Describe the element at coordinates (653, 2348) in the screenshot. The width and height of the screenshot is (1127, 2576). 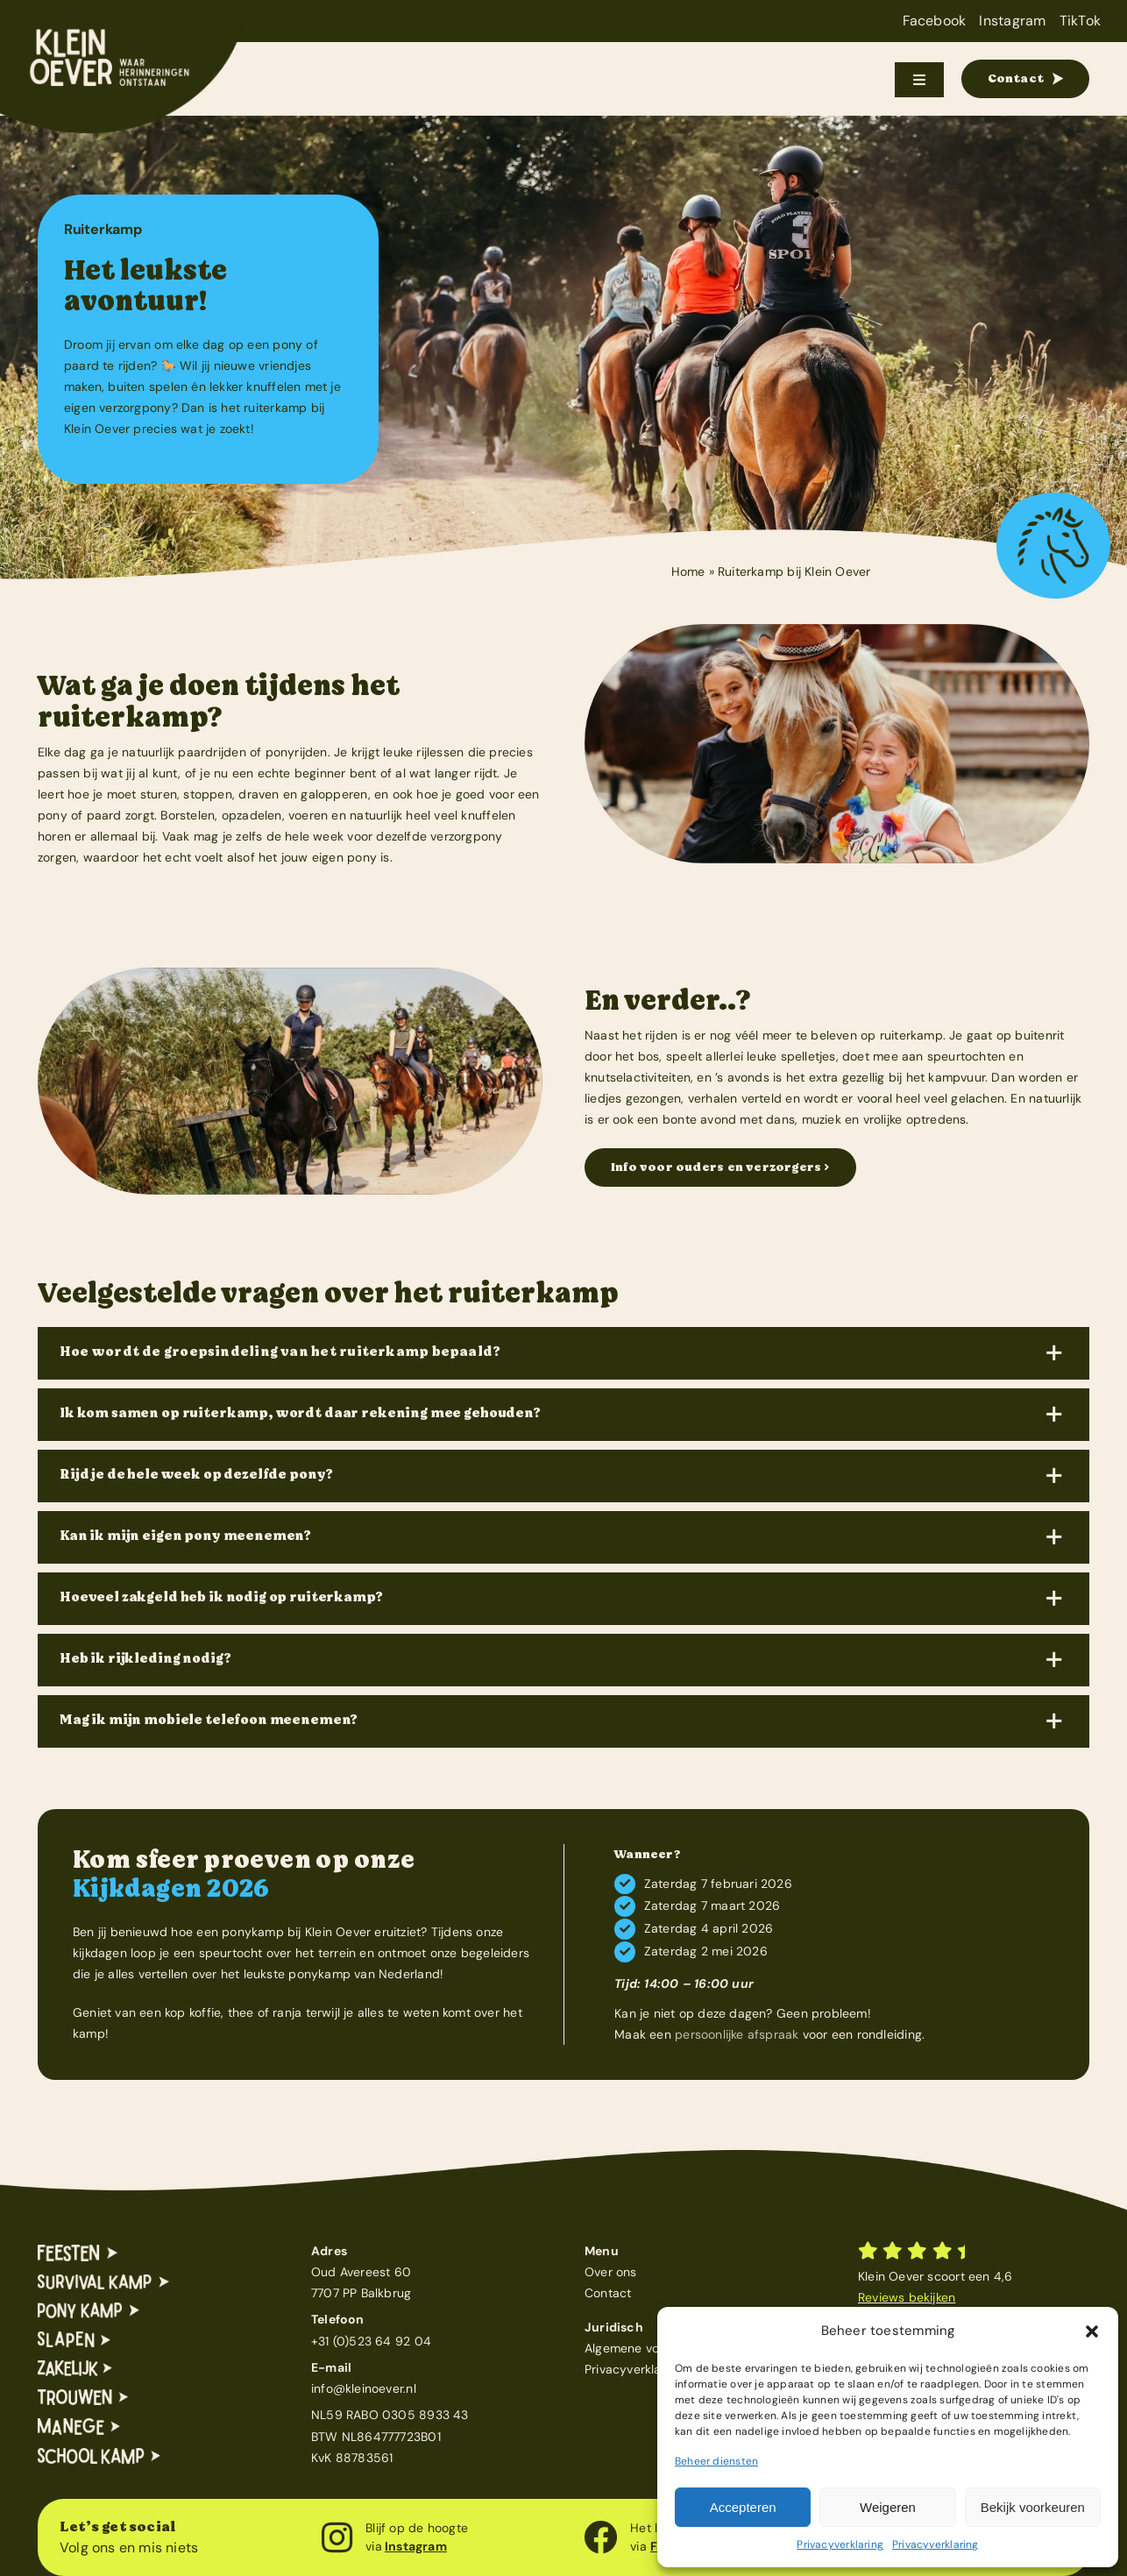
I see `Algemene voorwaarden` at that location.